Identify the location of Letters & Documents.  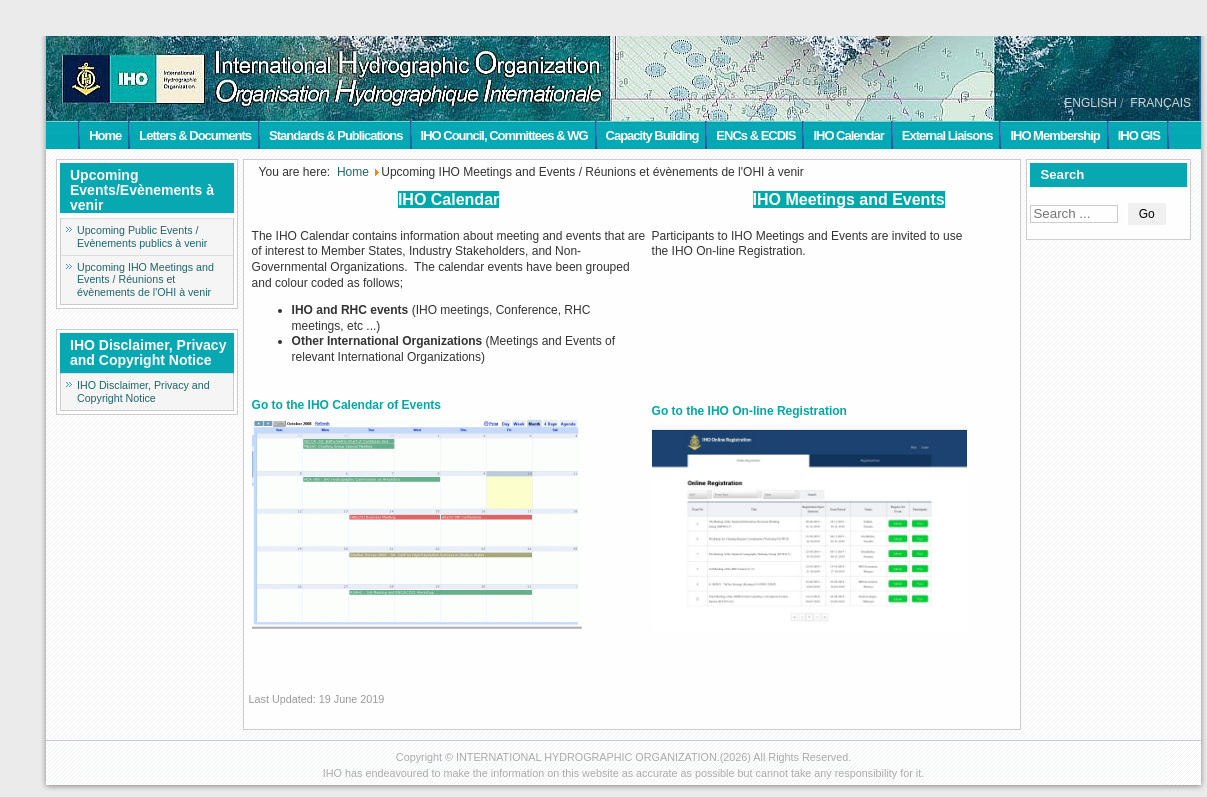
(195, 135).